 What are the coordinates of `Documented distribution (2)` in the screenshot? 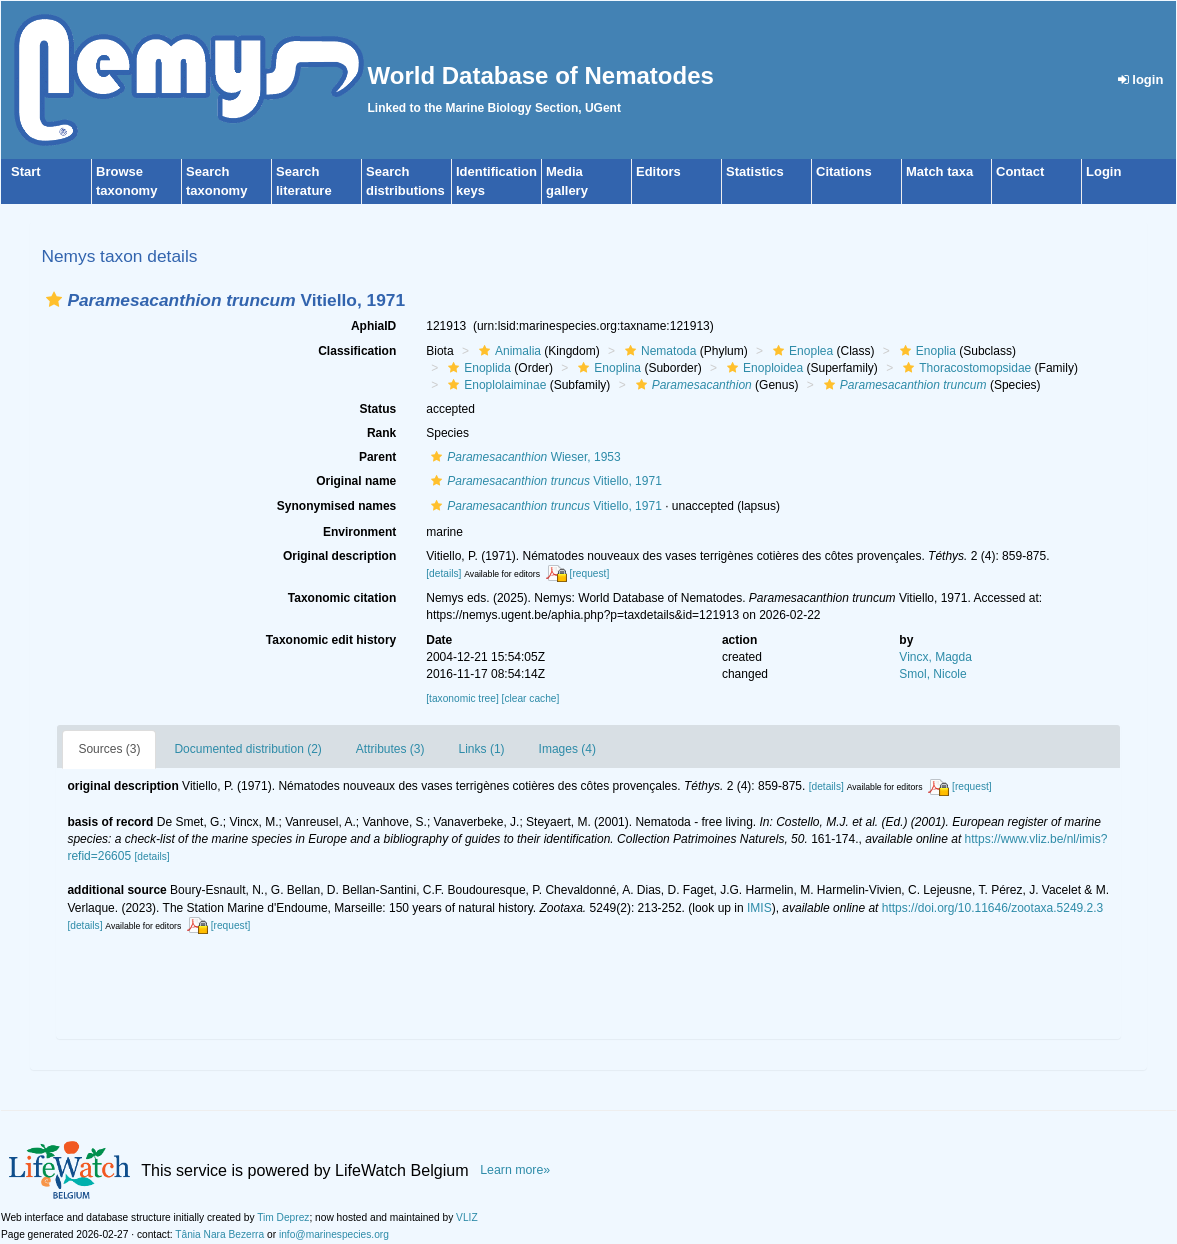 It's located at (247, 749).